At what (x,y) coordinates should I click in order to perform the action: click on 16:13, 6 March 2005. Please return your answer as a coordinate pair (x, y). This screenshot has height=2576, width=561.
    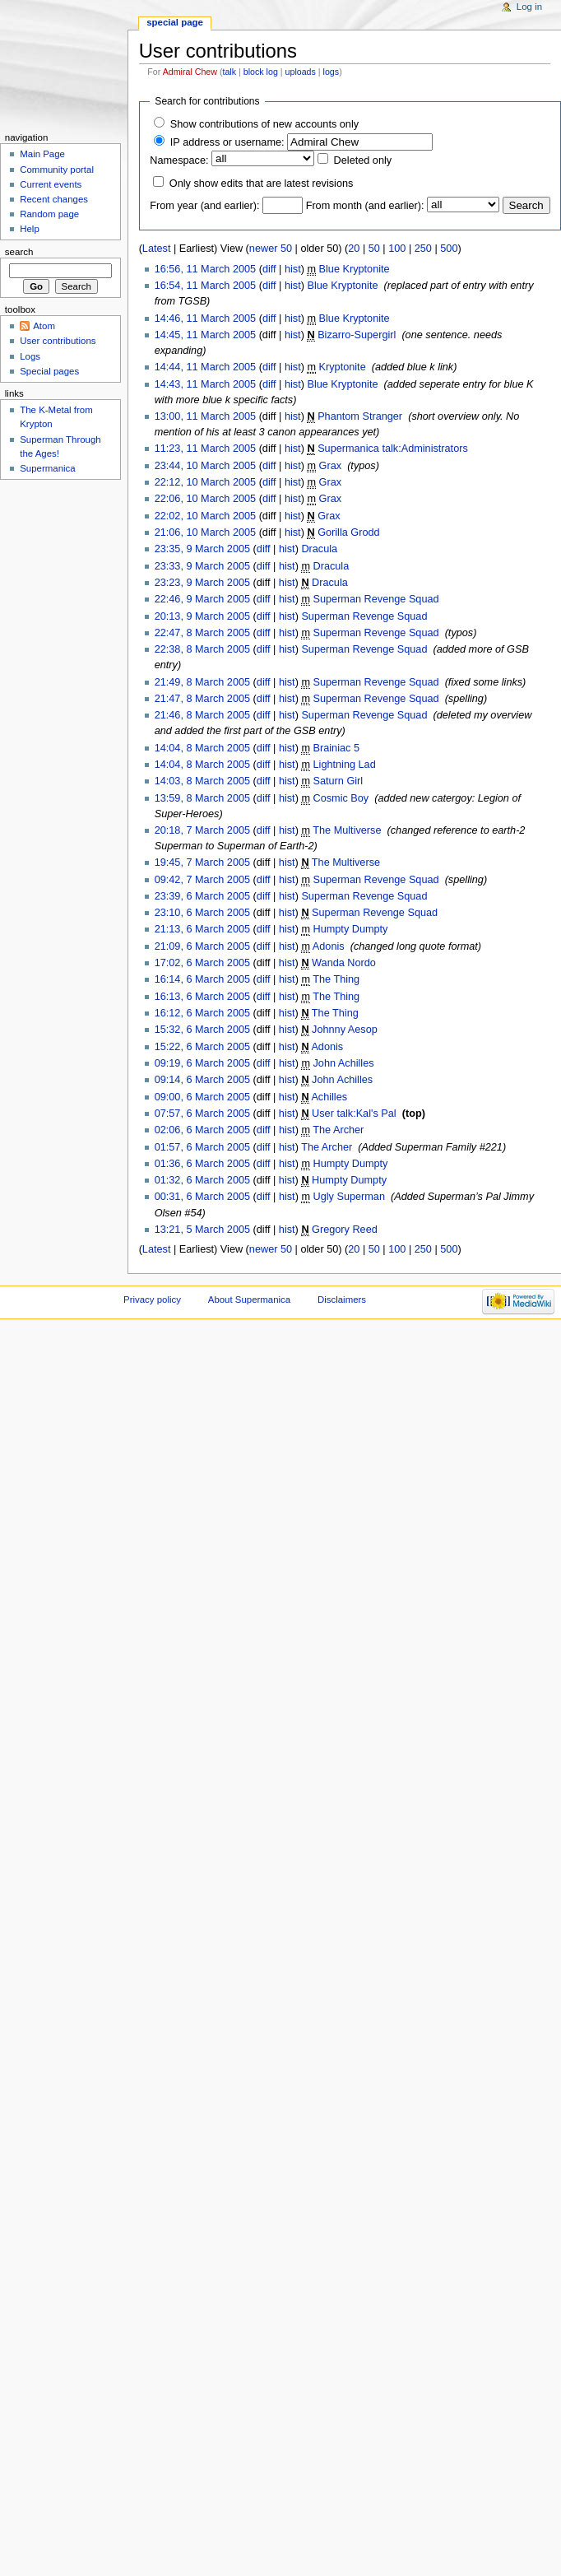
    Looking at the image, I should click on (202, 996).